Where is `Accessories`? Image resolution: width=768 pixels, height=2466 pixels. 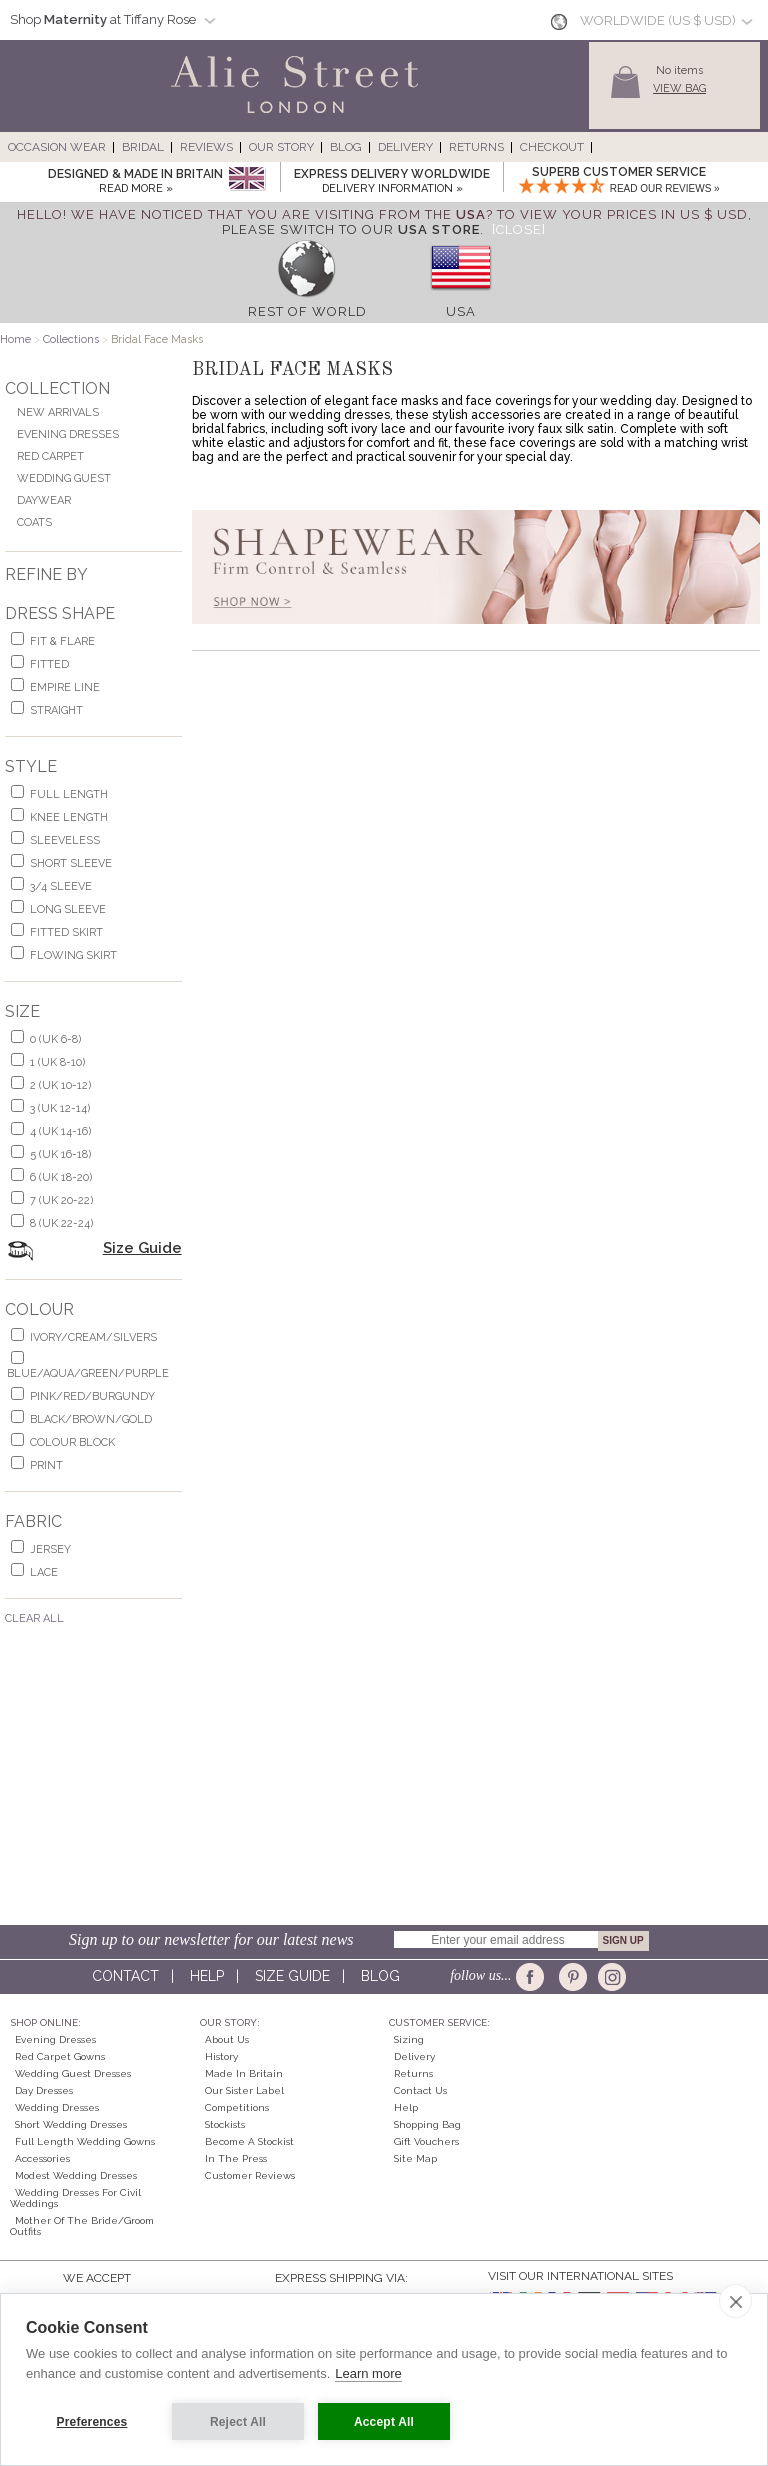
Accessories is located at coordinates (42, 2158).